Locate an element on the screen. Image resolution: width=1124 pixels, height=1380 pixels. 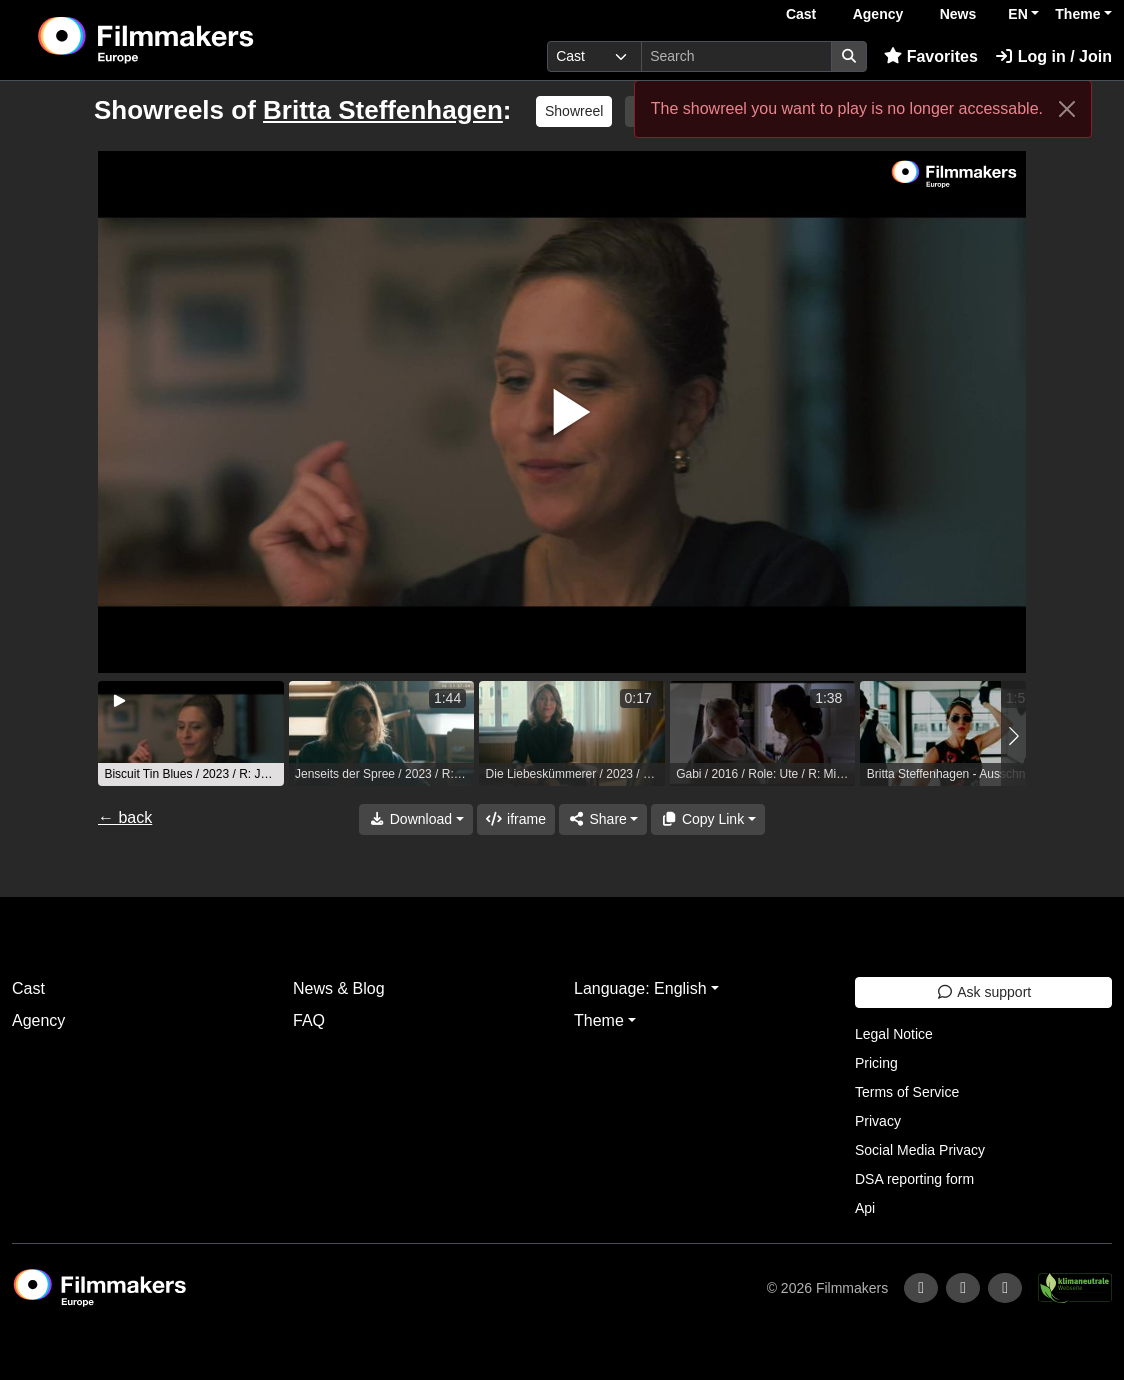
[button] is located at coordinates (1013, 736).